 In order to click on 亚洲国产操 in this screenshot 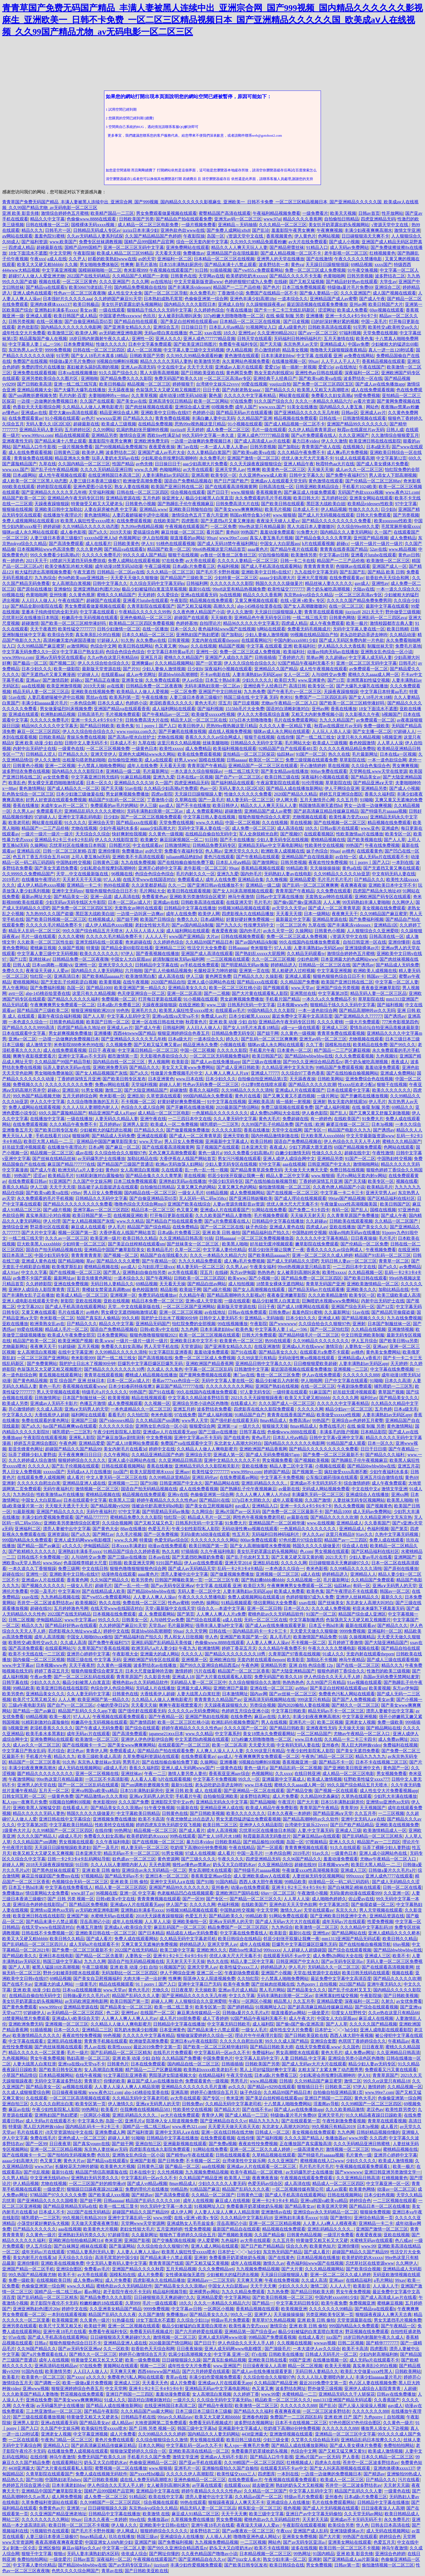, I will do `click(77, 1916)`.